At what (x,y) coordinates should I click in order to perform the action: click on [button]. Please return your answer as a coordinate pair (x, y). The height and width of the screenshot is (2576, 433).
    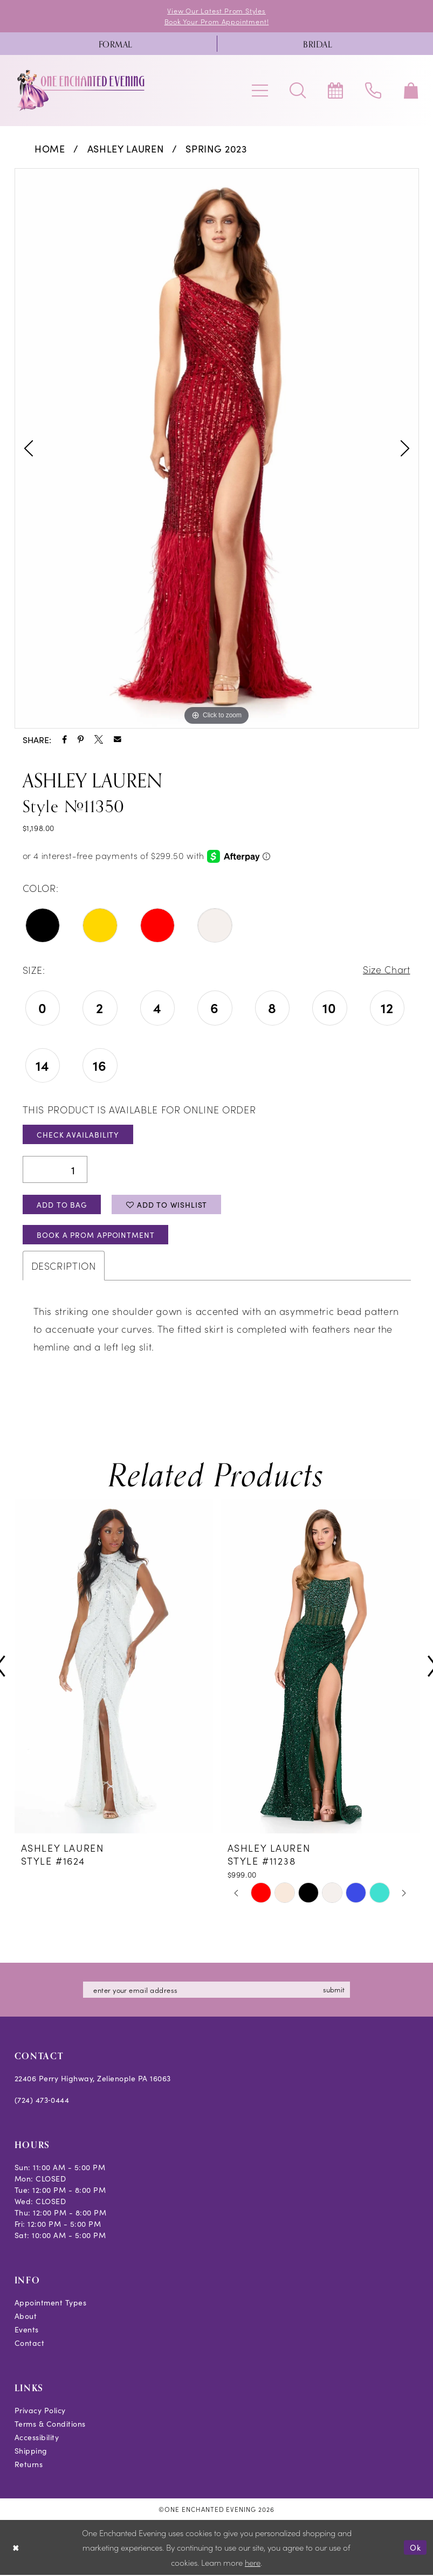
    Looking at the image, I should click on (260, 90).